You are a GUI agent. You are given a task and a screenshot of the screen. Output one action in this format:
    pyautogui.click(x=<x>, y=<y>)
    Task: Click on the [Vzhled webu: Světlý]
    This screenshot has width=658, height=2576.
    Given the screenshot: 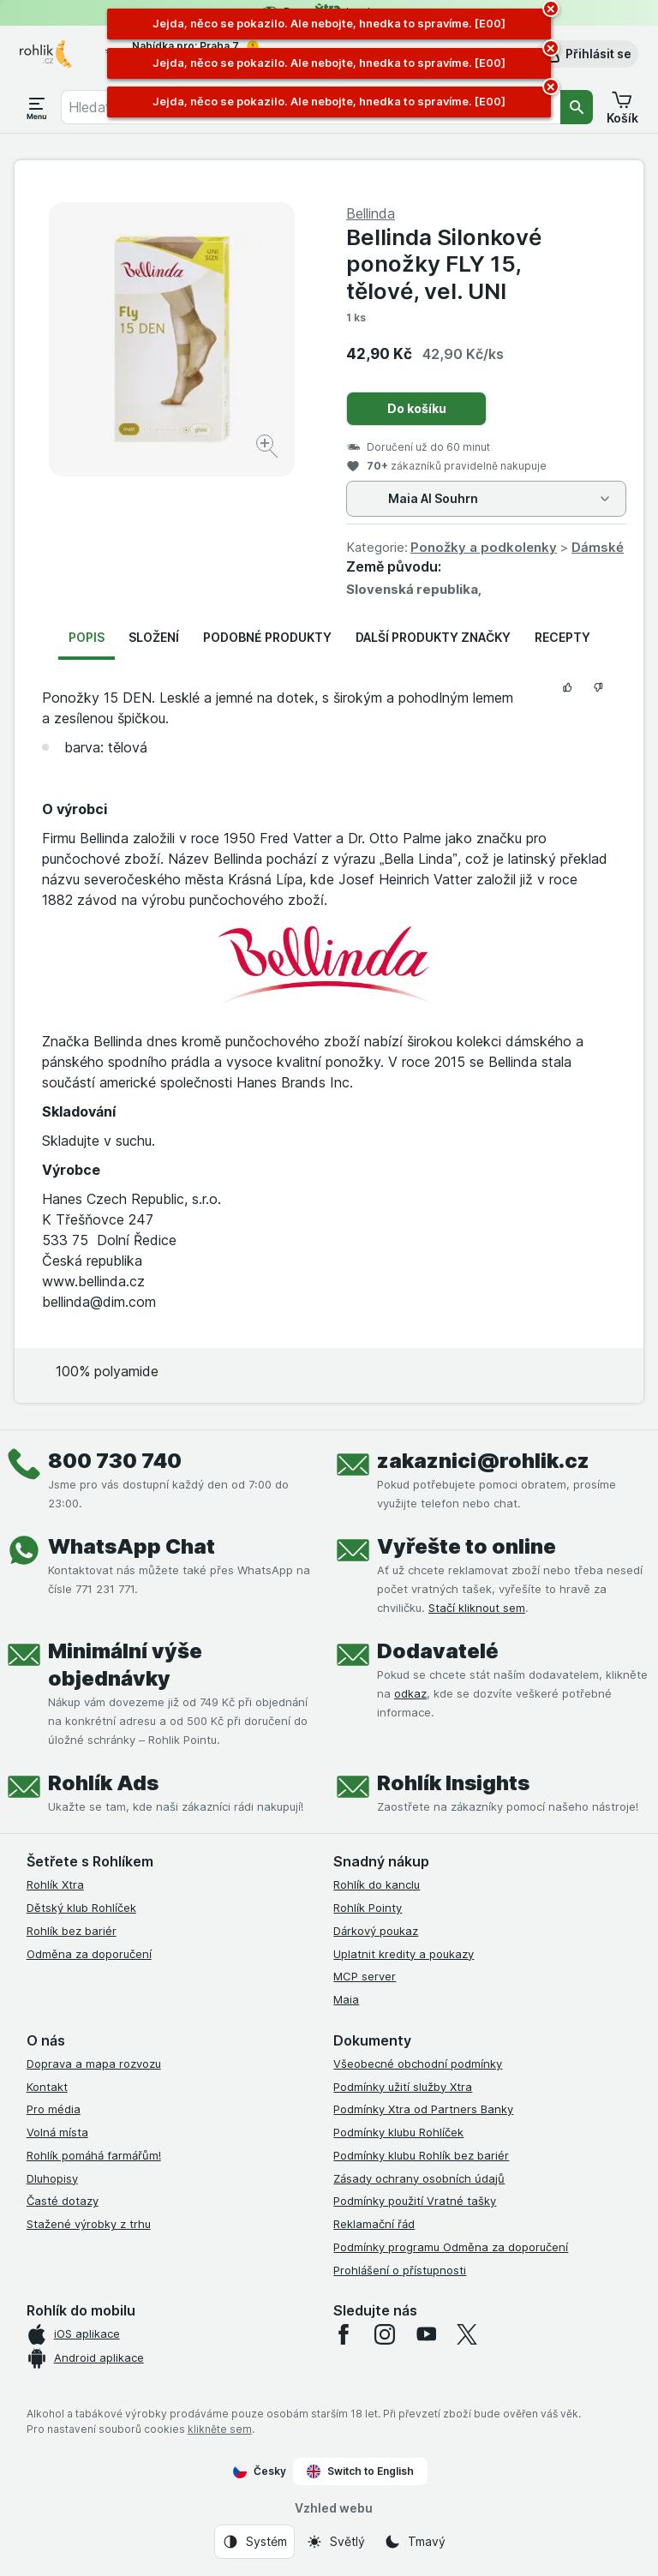 What is the action you would take?
    pyautogui.click(x=335, y=2542)
    